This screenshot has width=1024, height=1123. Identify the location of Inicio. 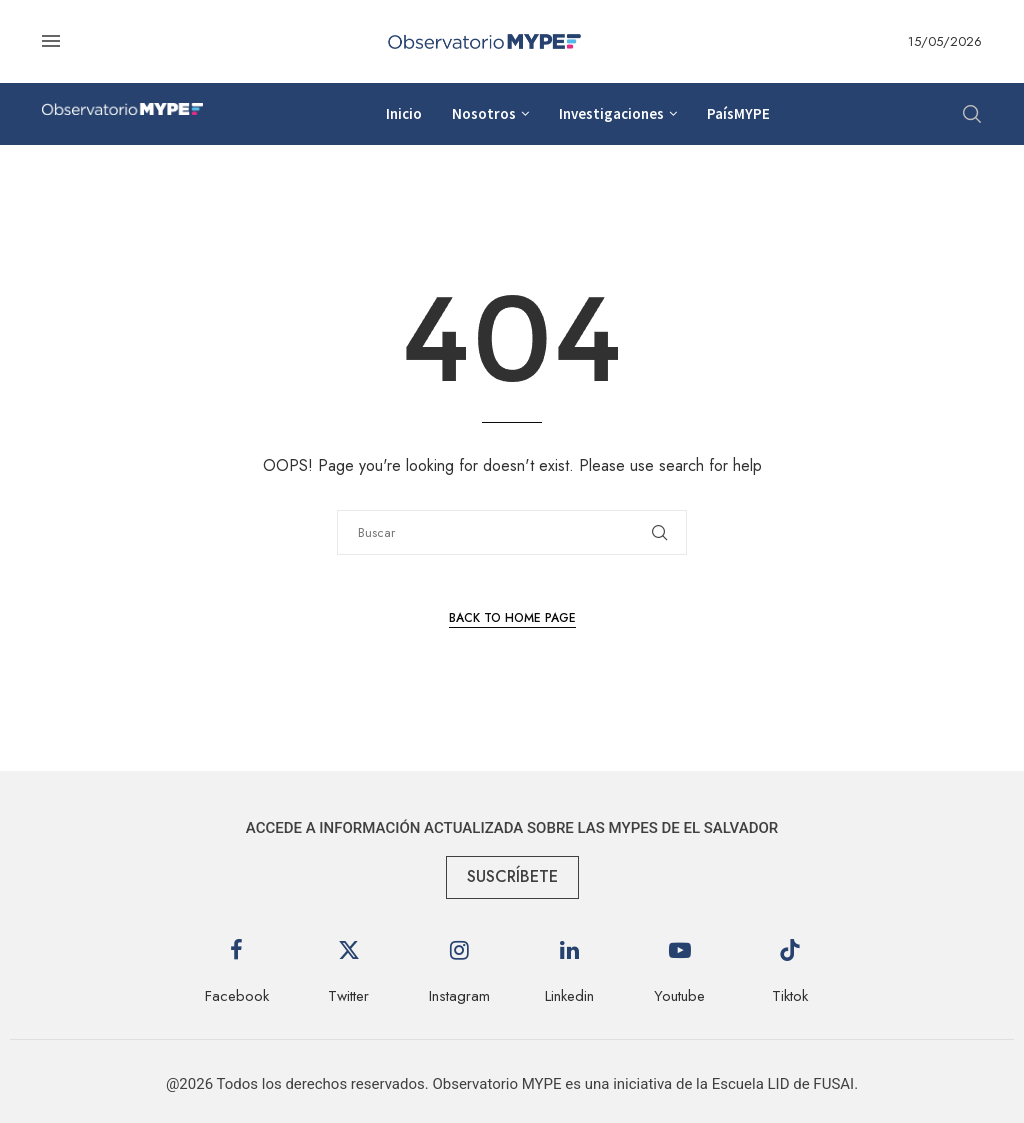
(404, 113).